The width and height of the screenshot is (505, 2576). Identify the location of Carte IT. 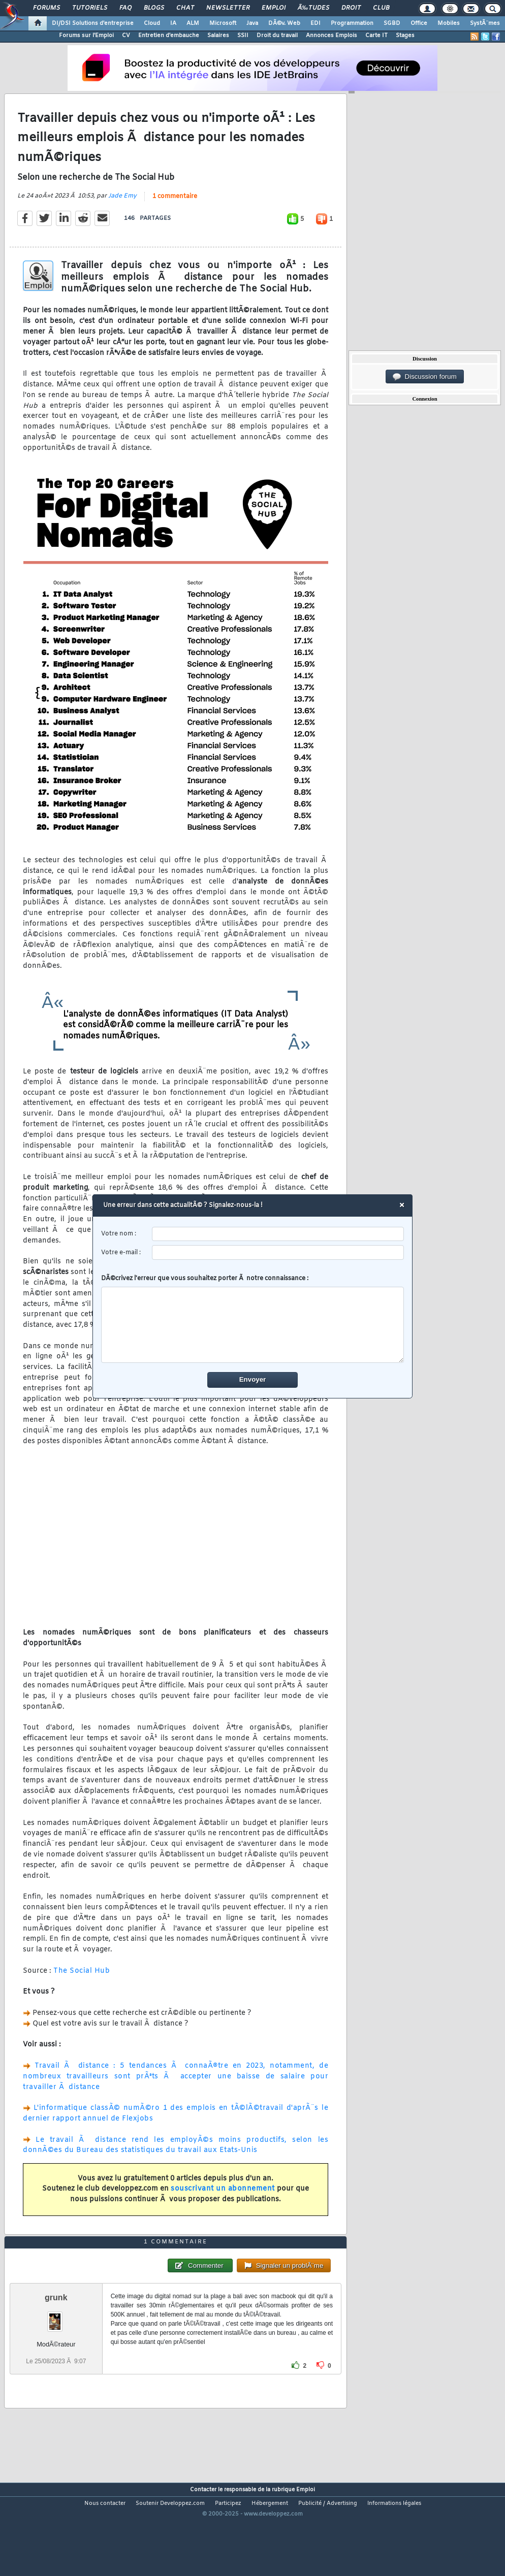
(376, 35).